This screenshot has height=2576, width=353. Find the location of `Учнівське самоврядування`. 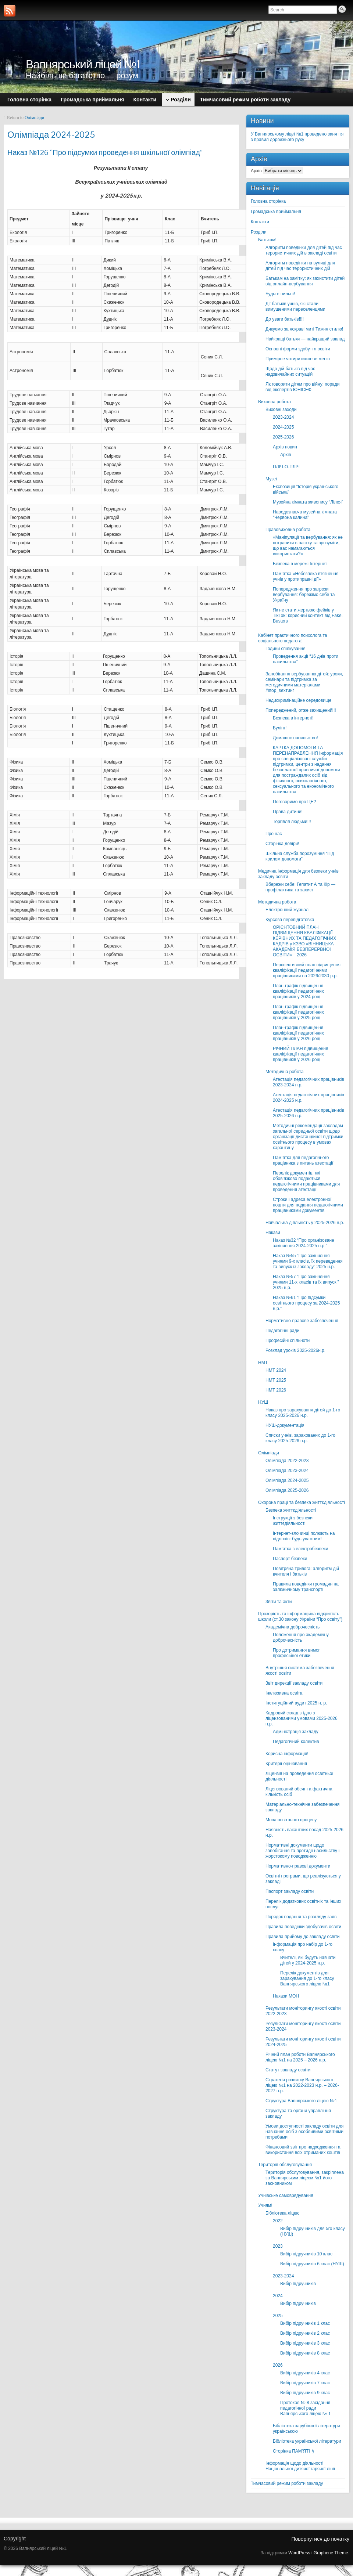

Учнівське самоврядування is located at coordinates (285, 2195).